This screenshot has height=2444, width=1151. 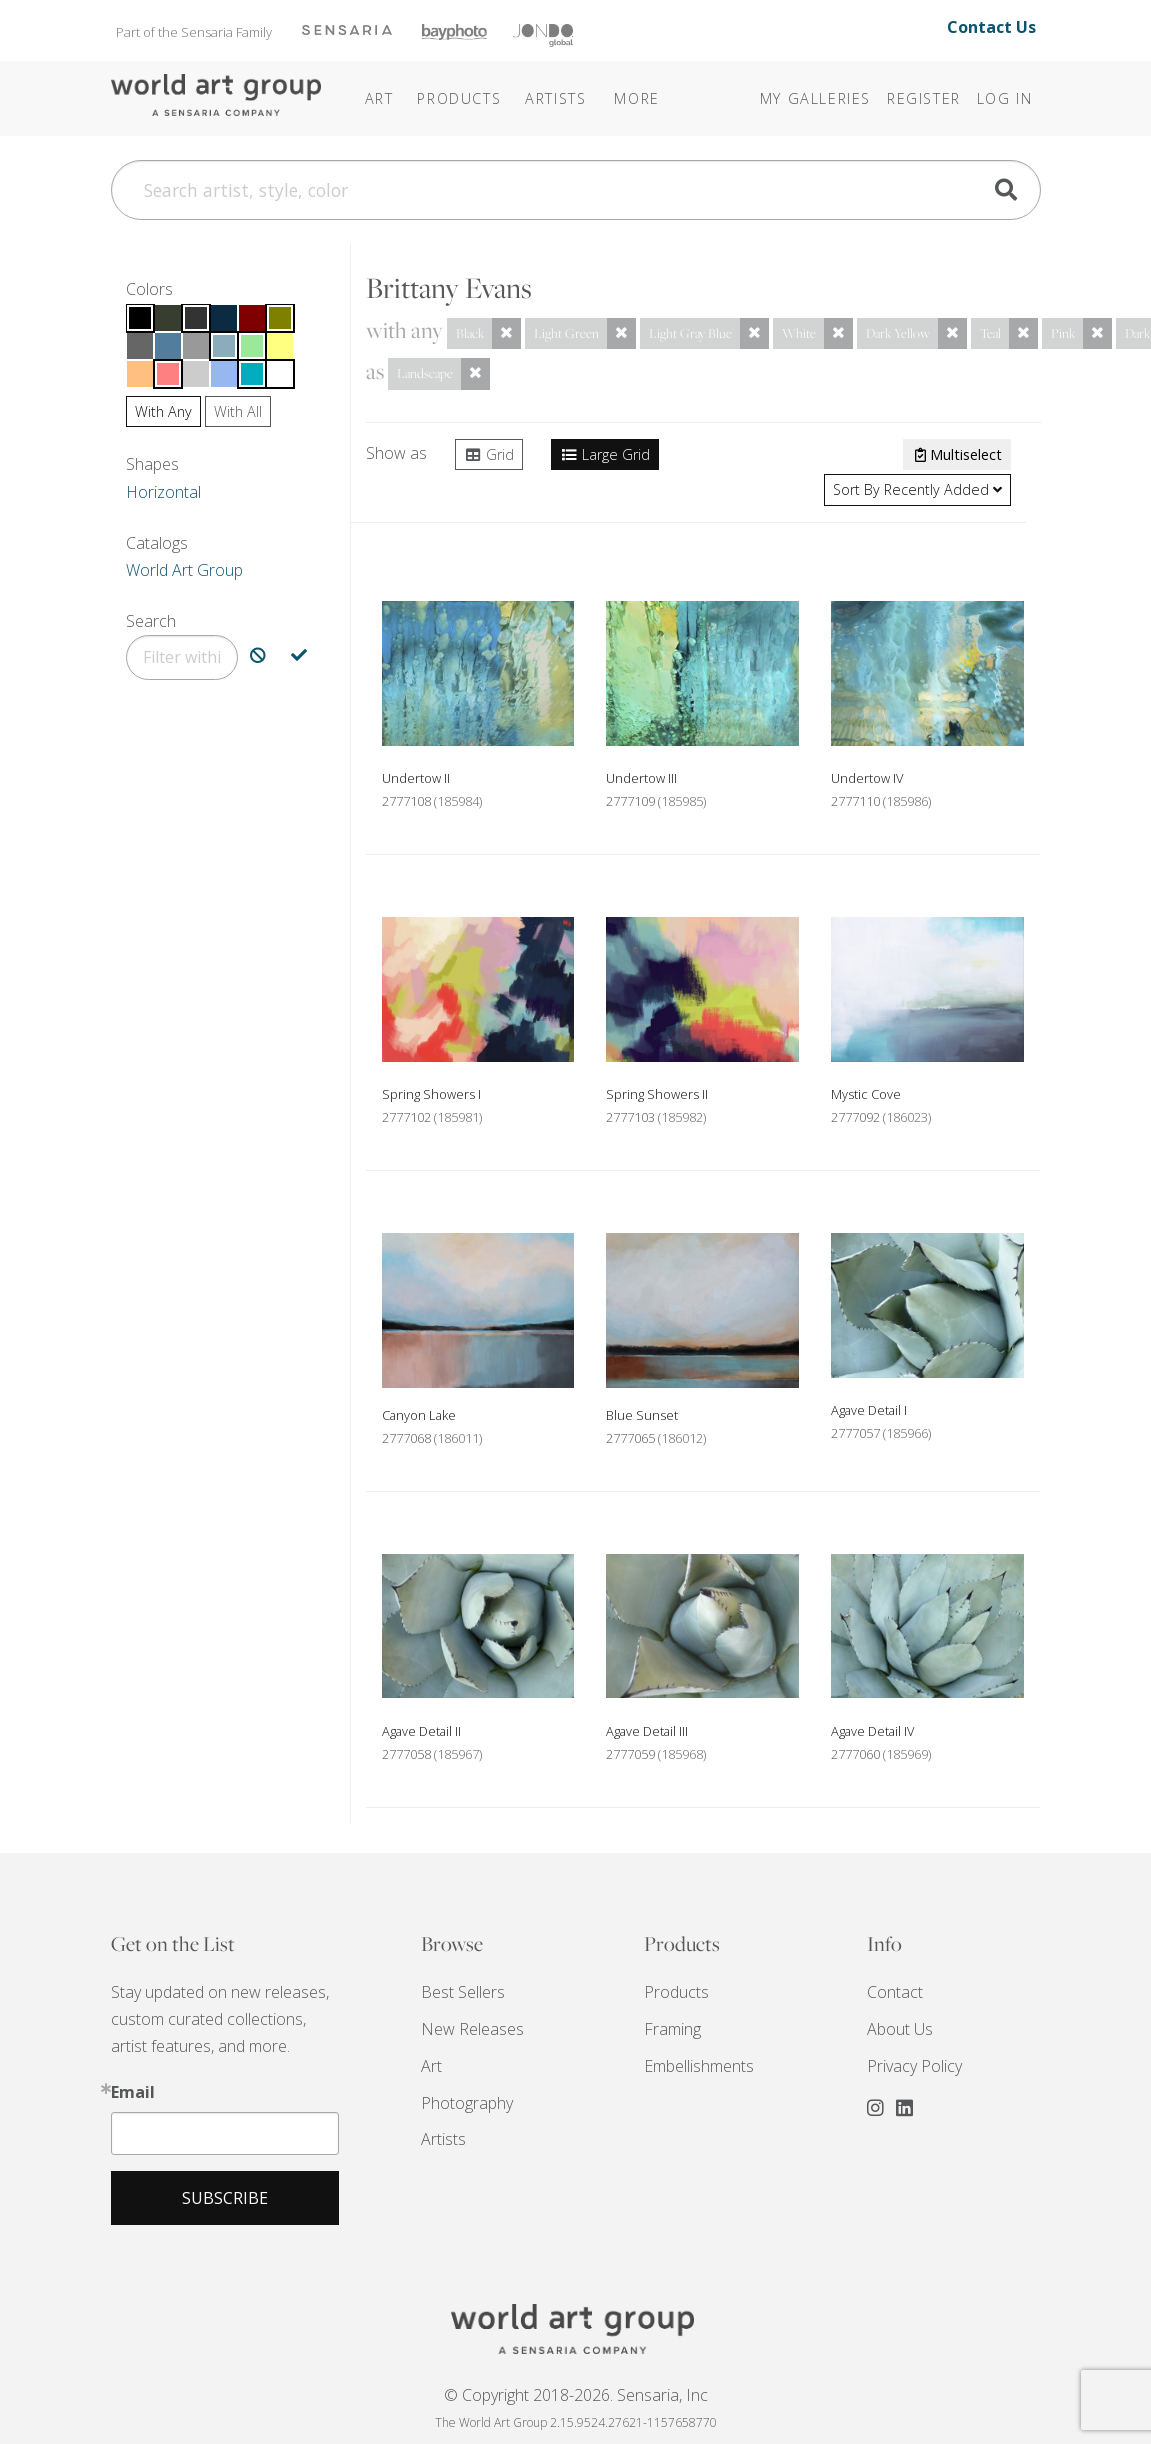 What do you see at coordinates (463, 1992) in the screenshot?
I see `Best Sellers` at bounding box center [463, 1992].